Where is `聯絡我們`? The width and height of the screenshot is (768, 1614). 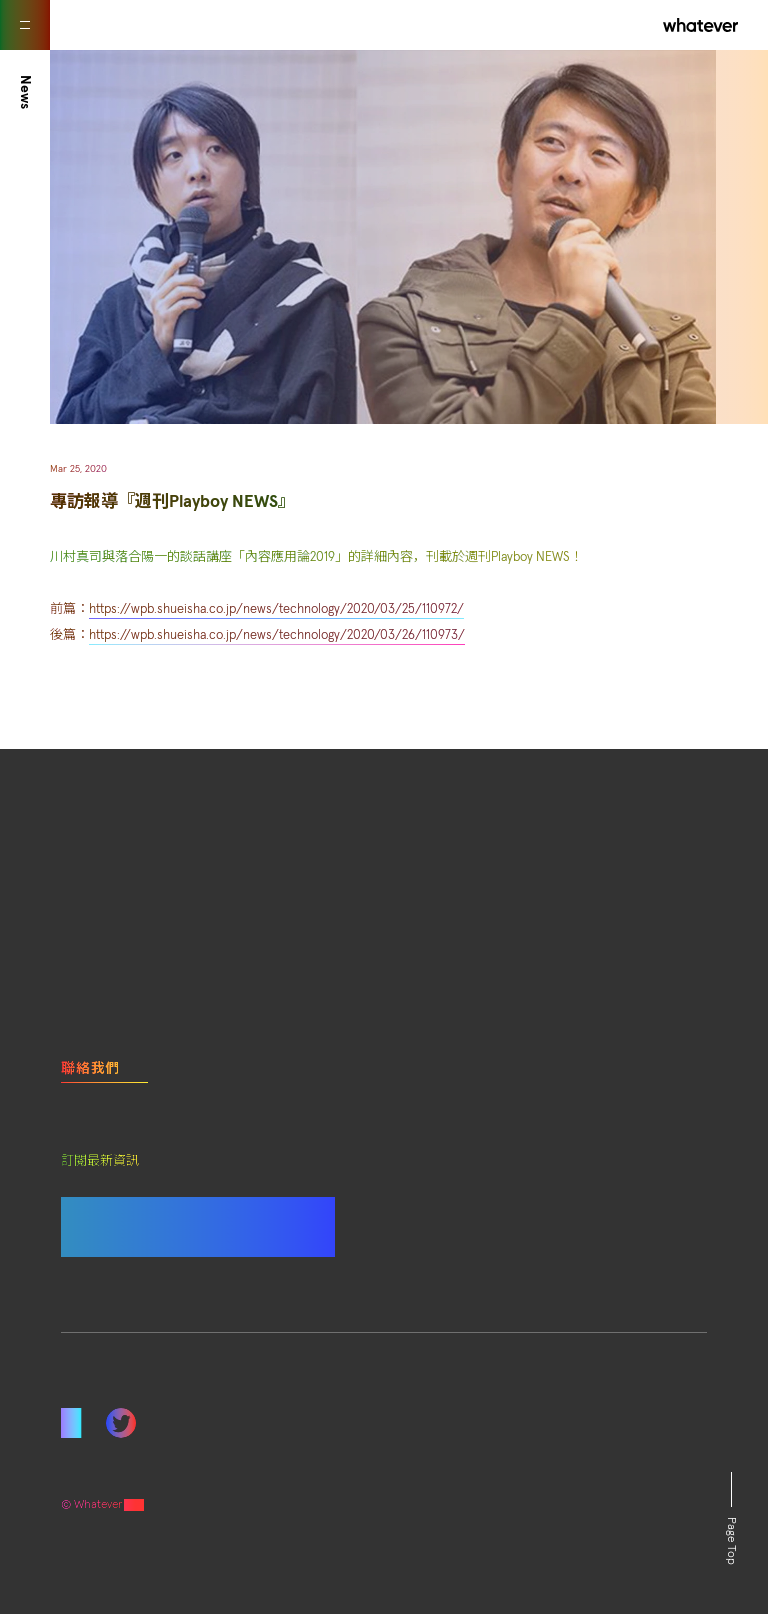 聯絡我們 is located at coordinates (90, 1069).